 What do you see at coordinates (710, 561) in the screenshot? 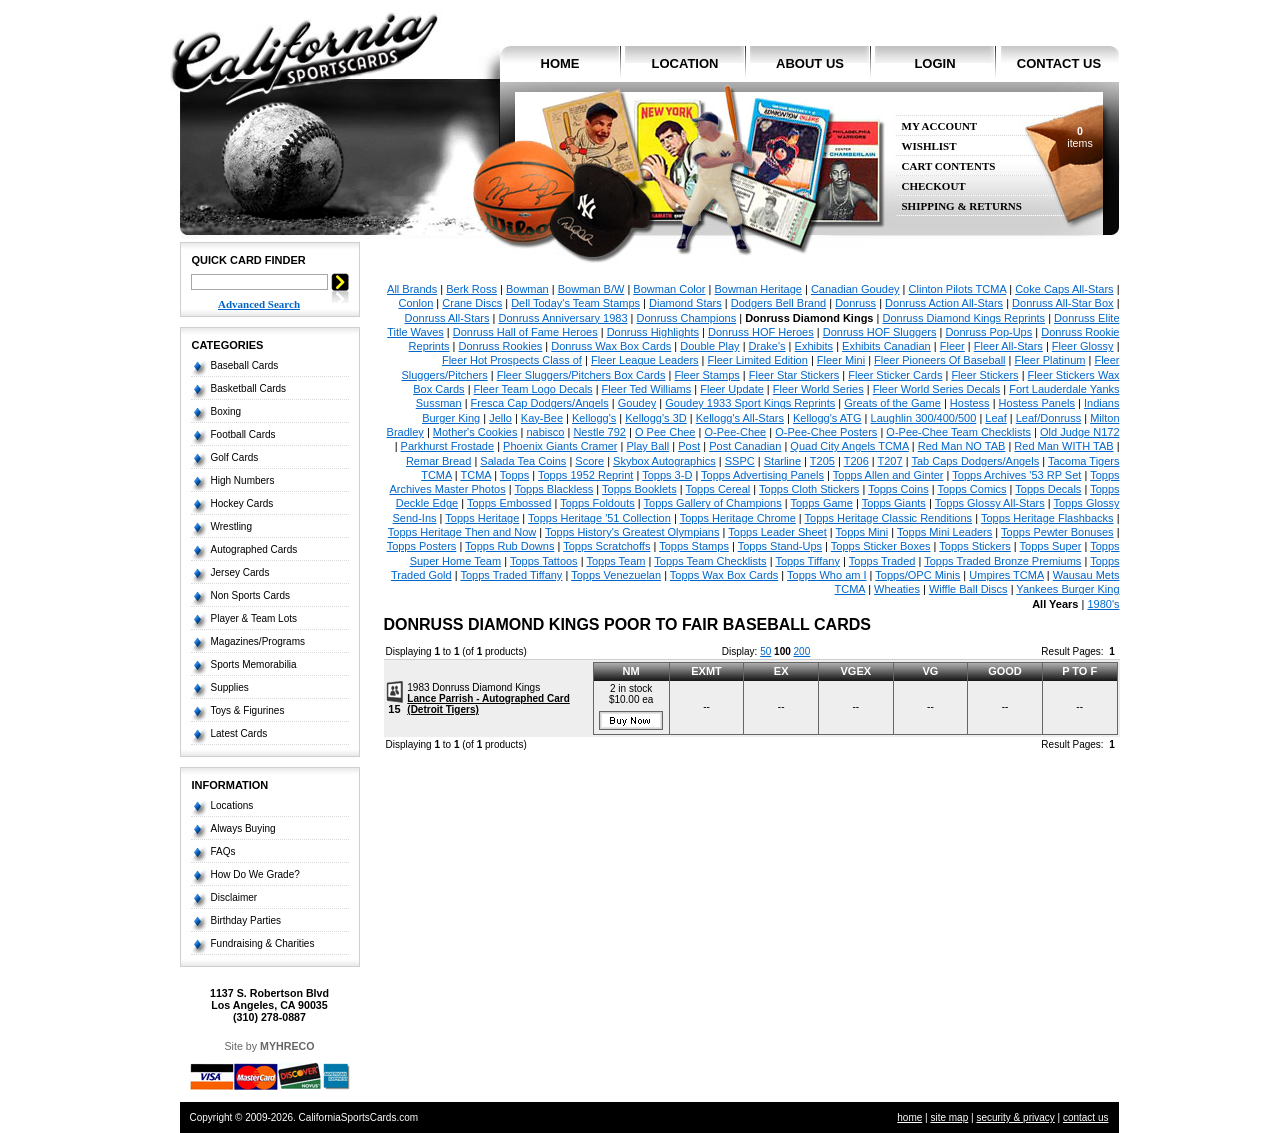
I see `Topps Team Checklists` at bounding box center [710, 561].